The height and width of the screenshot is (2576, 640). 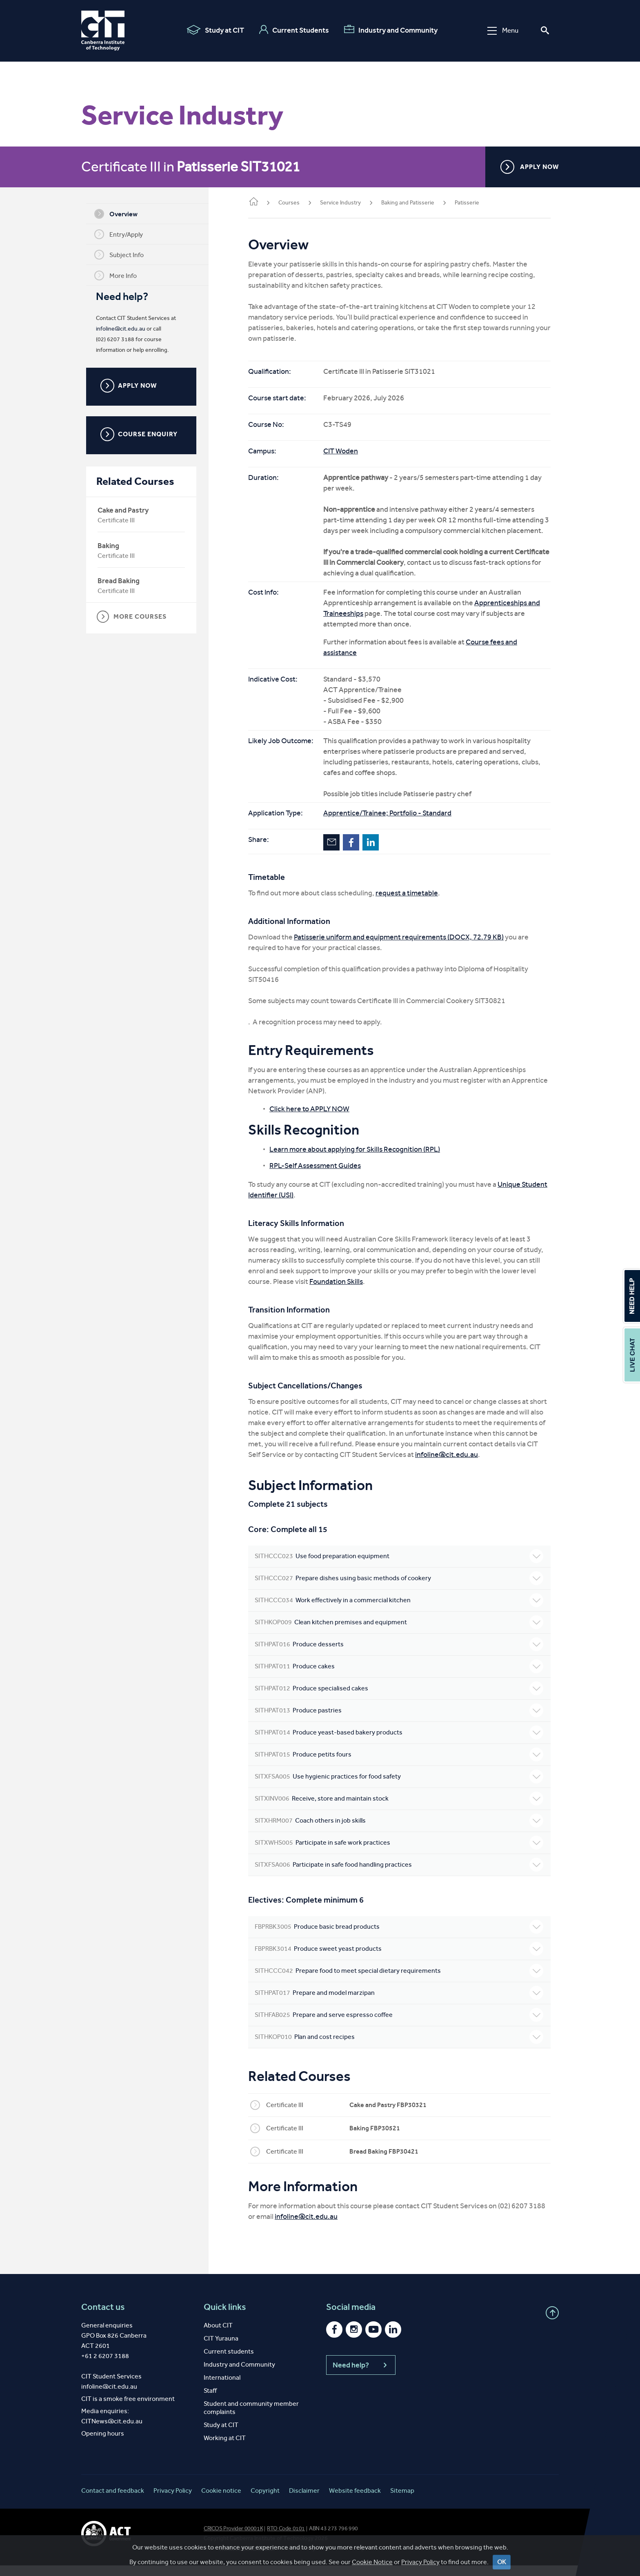 What do you see at coordinates (312, 1119) in the screenshot?
I see `Click here to APPLY NOW` at bounding box center [312, 1119].